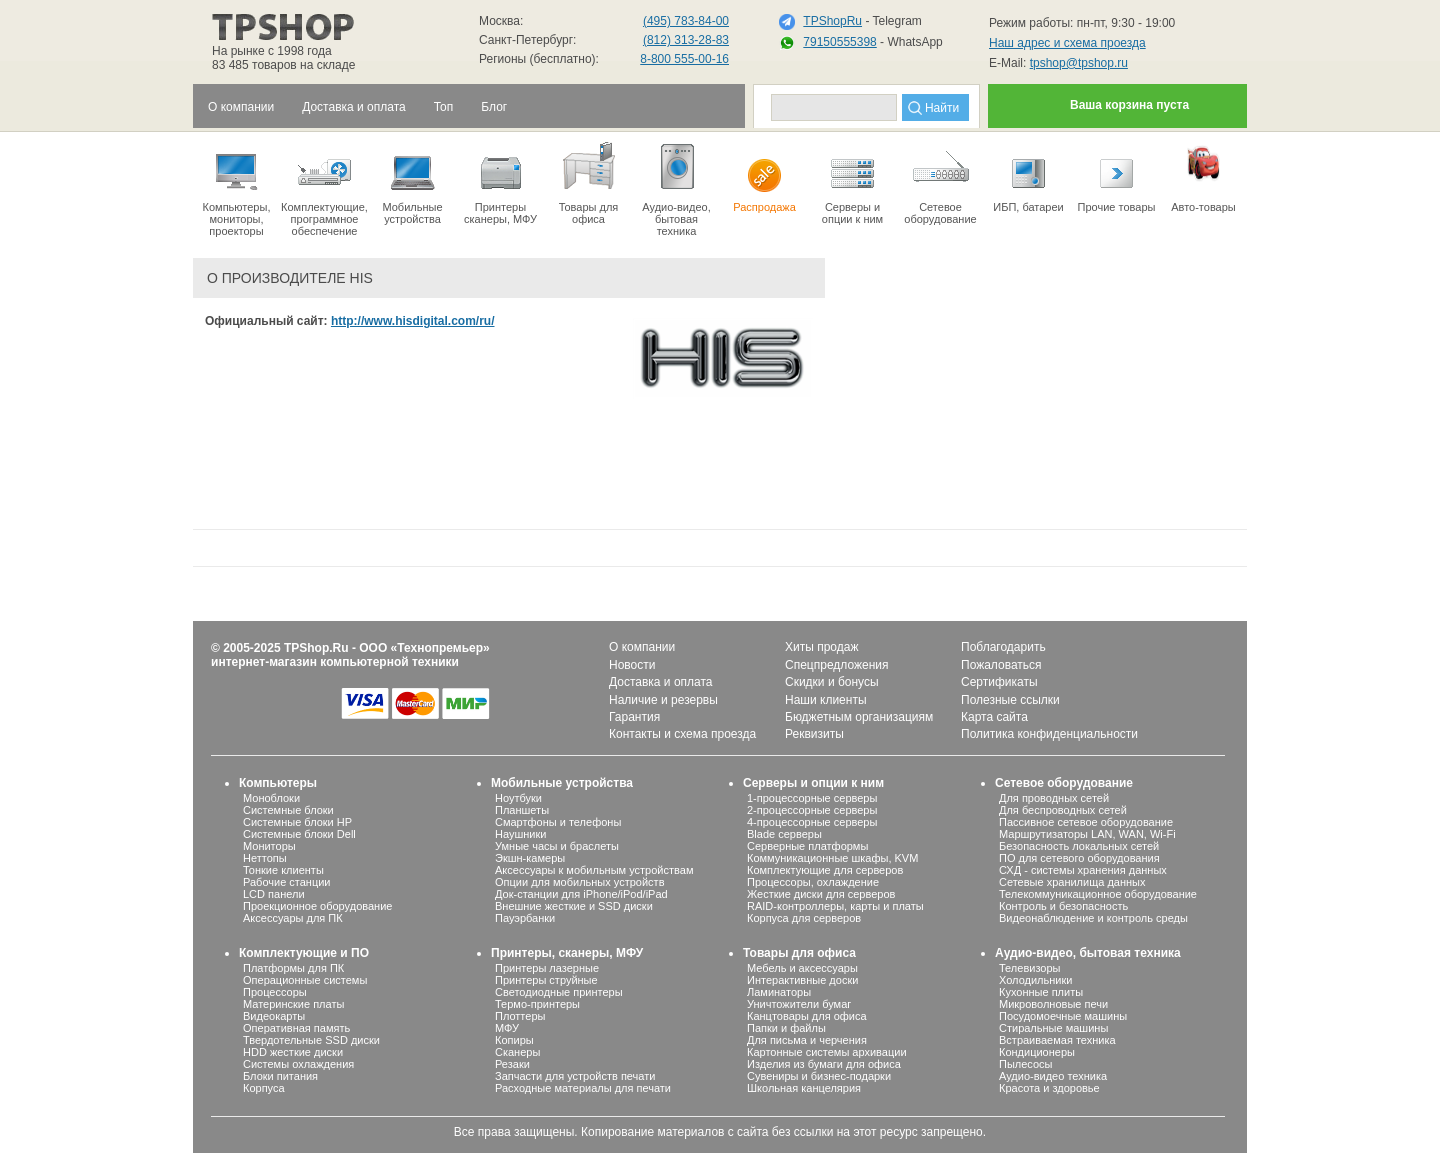  Describe the element at coordinates (293, 968) in the screenshot. I see `Платформы для ПК` at that location.